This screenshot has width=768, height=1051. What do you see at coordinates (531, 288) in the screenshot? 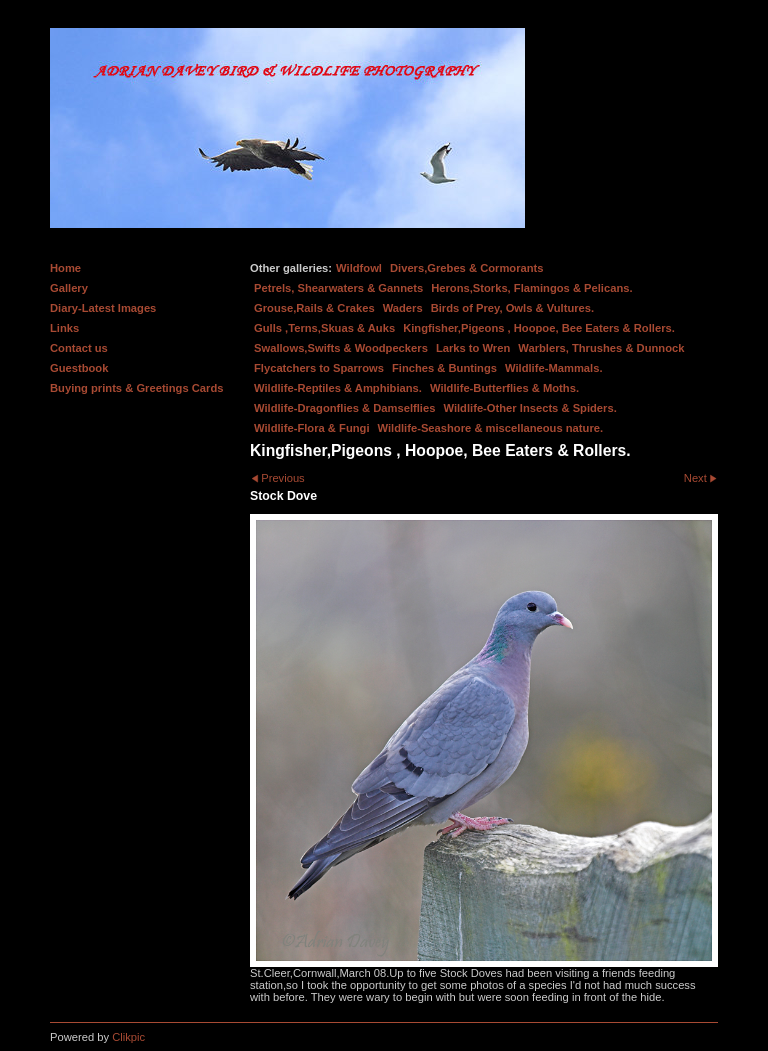
I see `Herons,Storks, Flamingos & Pelicans.` at bounding box center [531, 288].